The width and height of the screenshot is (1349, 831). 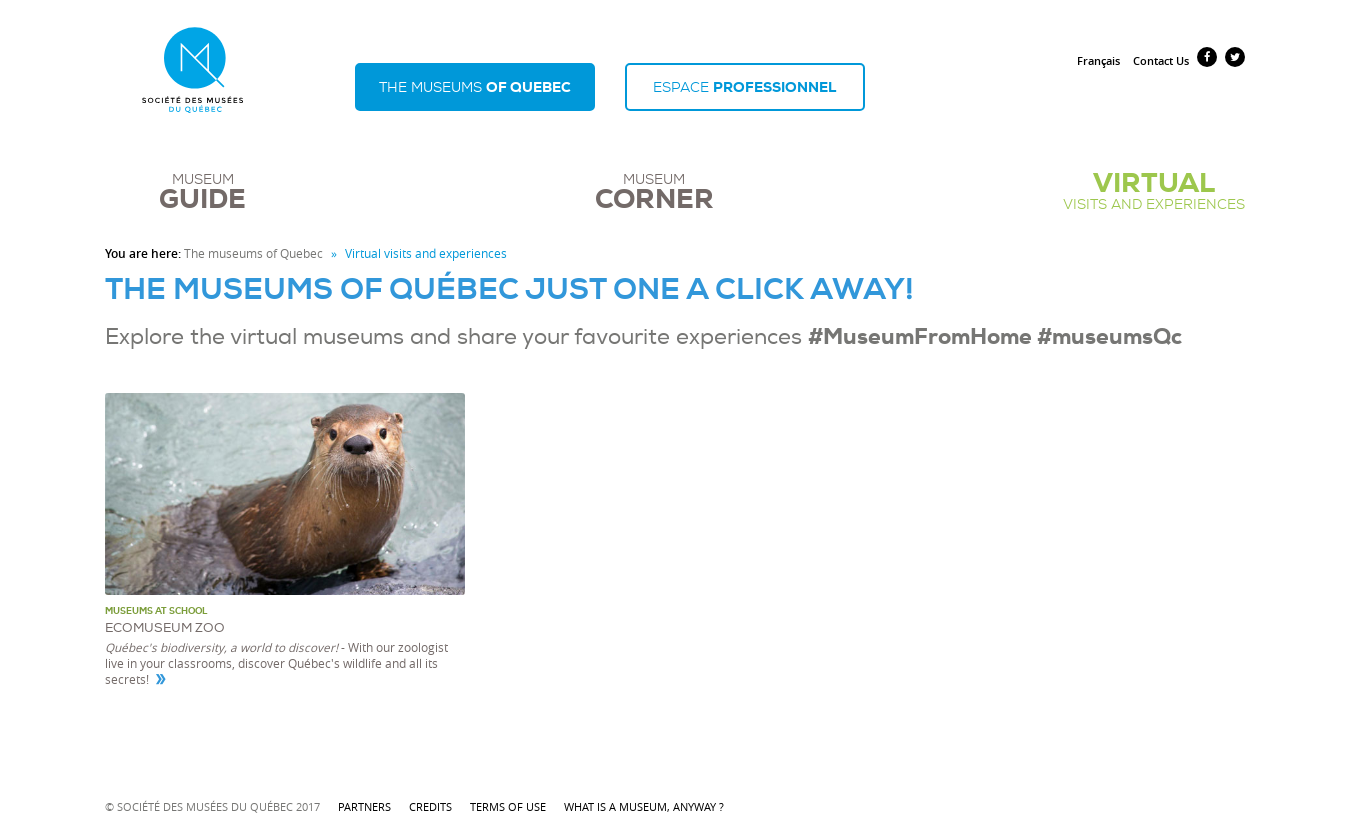 I want to click on Terms of use, so click(x=509, y=806).